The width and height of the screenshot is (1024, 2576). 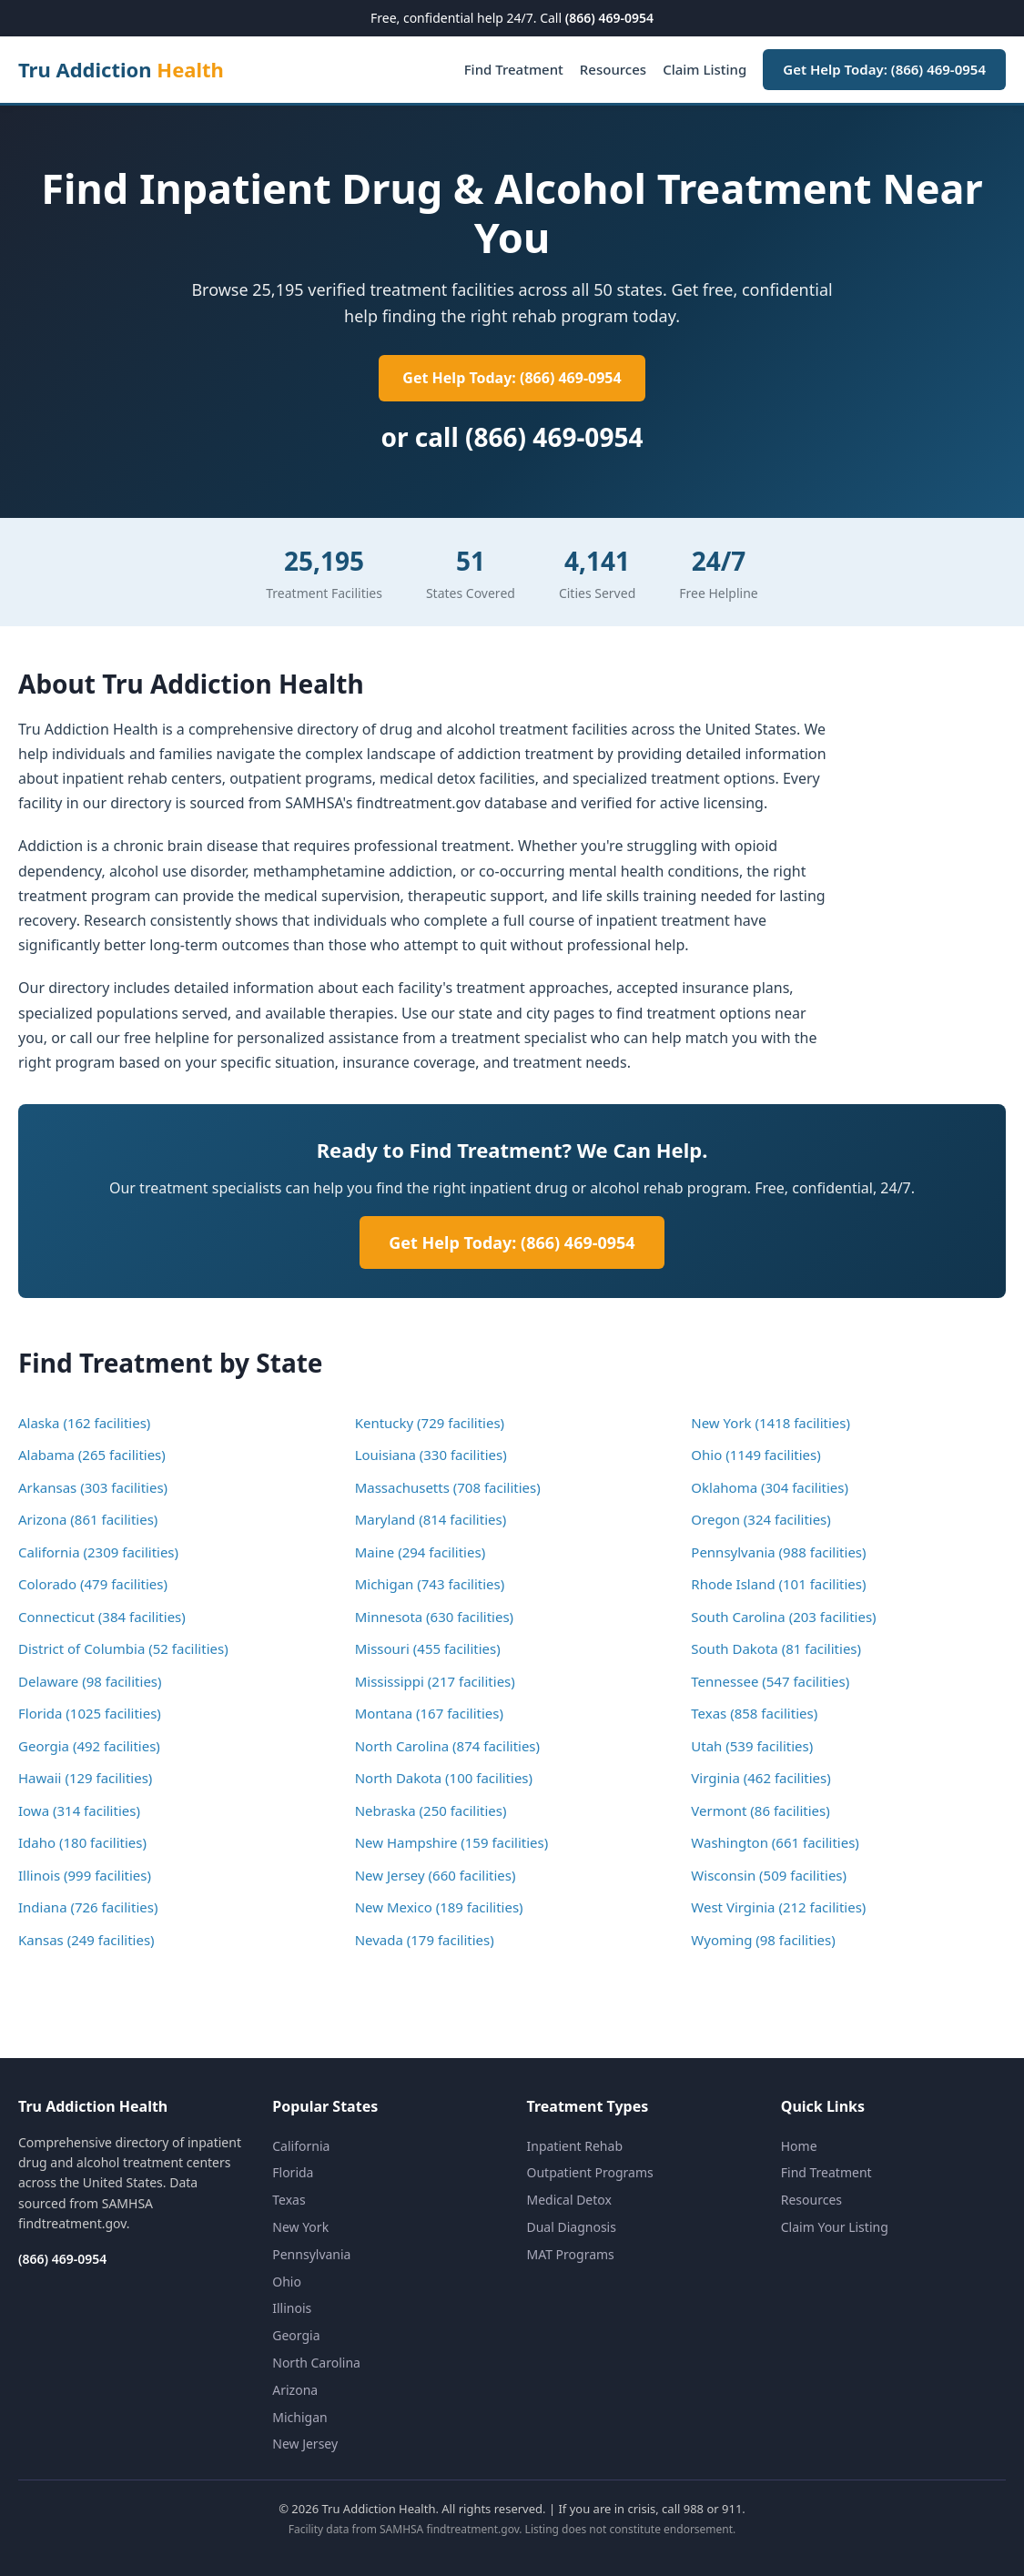 What do you see at coordinates (575, 2146) in the screenshot?
I see `Inpatient Rehab` at bounding box center [575, 2146].